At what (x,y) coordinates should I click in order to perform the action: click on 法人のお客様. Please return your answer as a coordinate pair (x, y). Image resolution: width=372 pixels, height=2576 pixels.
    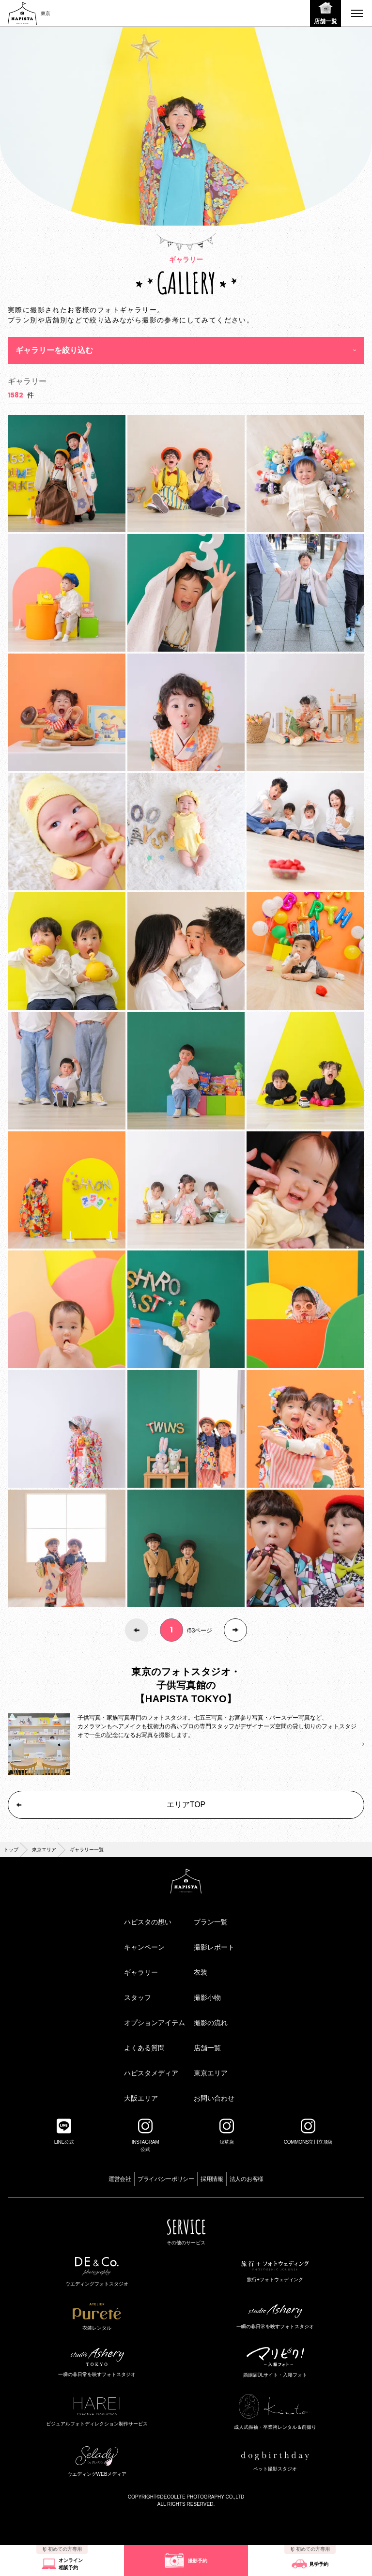
    Looking at the image, I should click on (247, 2179).